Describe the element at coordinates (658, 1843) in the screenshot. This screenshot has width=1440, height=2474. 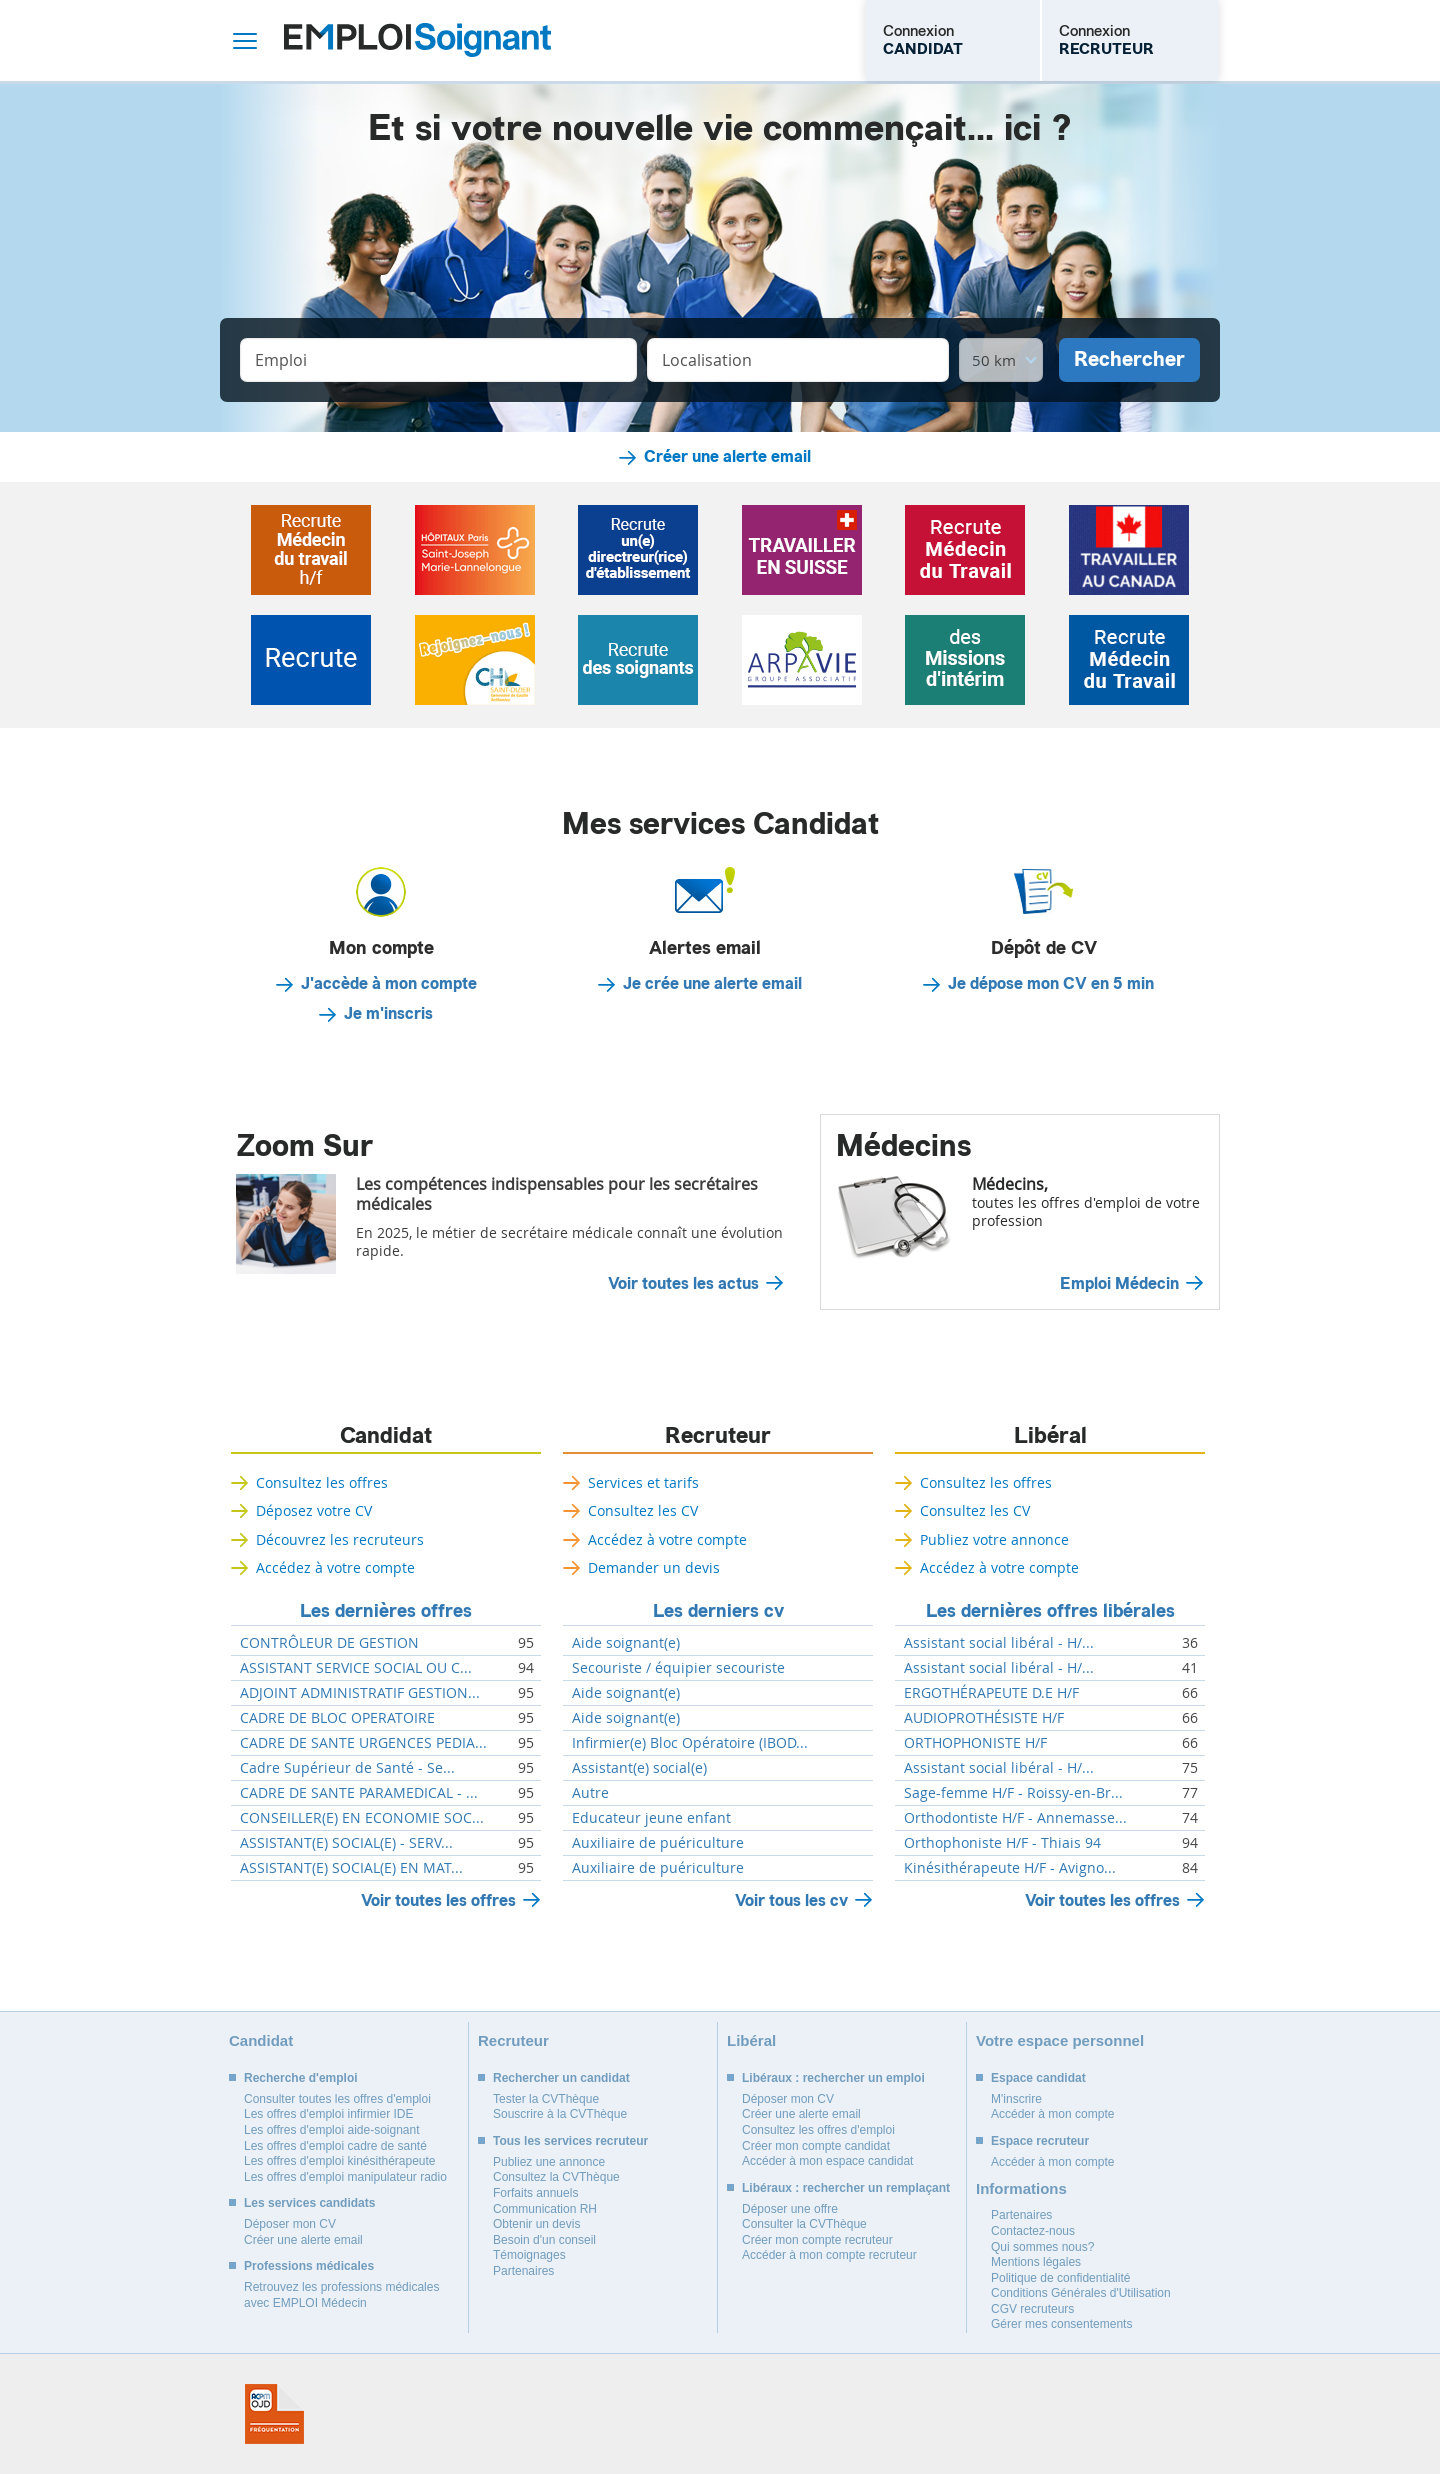
I see `Auxiliaire de puériculture` at that location.